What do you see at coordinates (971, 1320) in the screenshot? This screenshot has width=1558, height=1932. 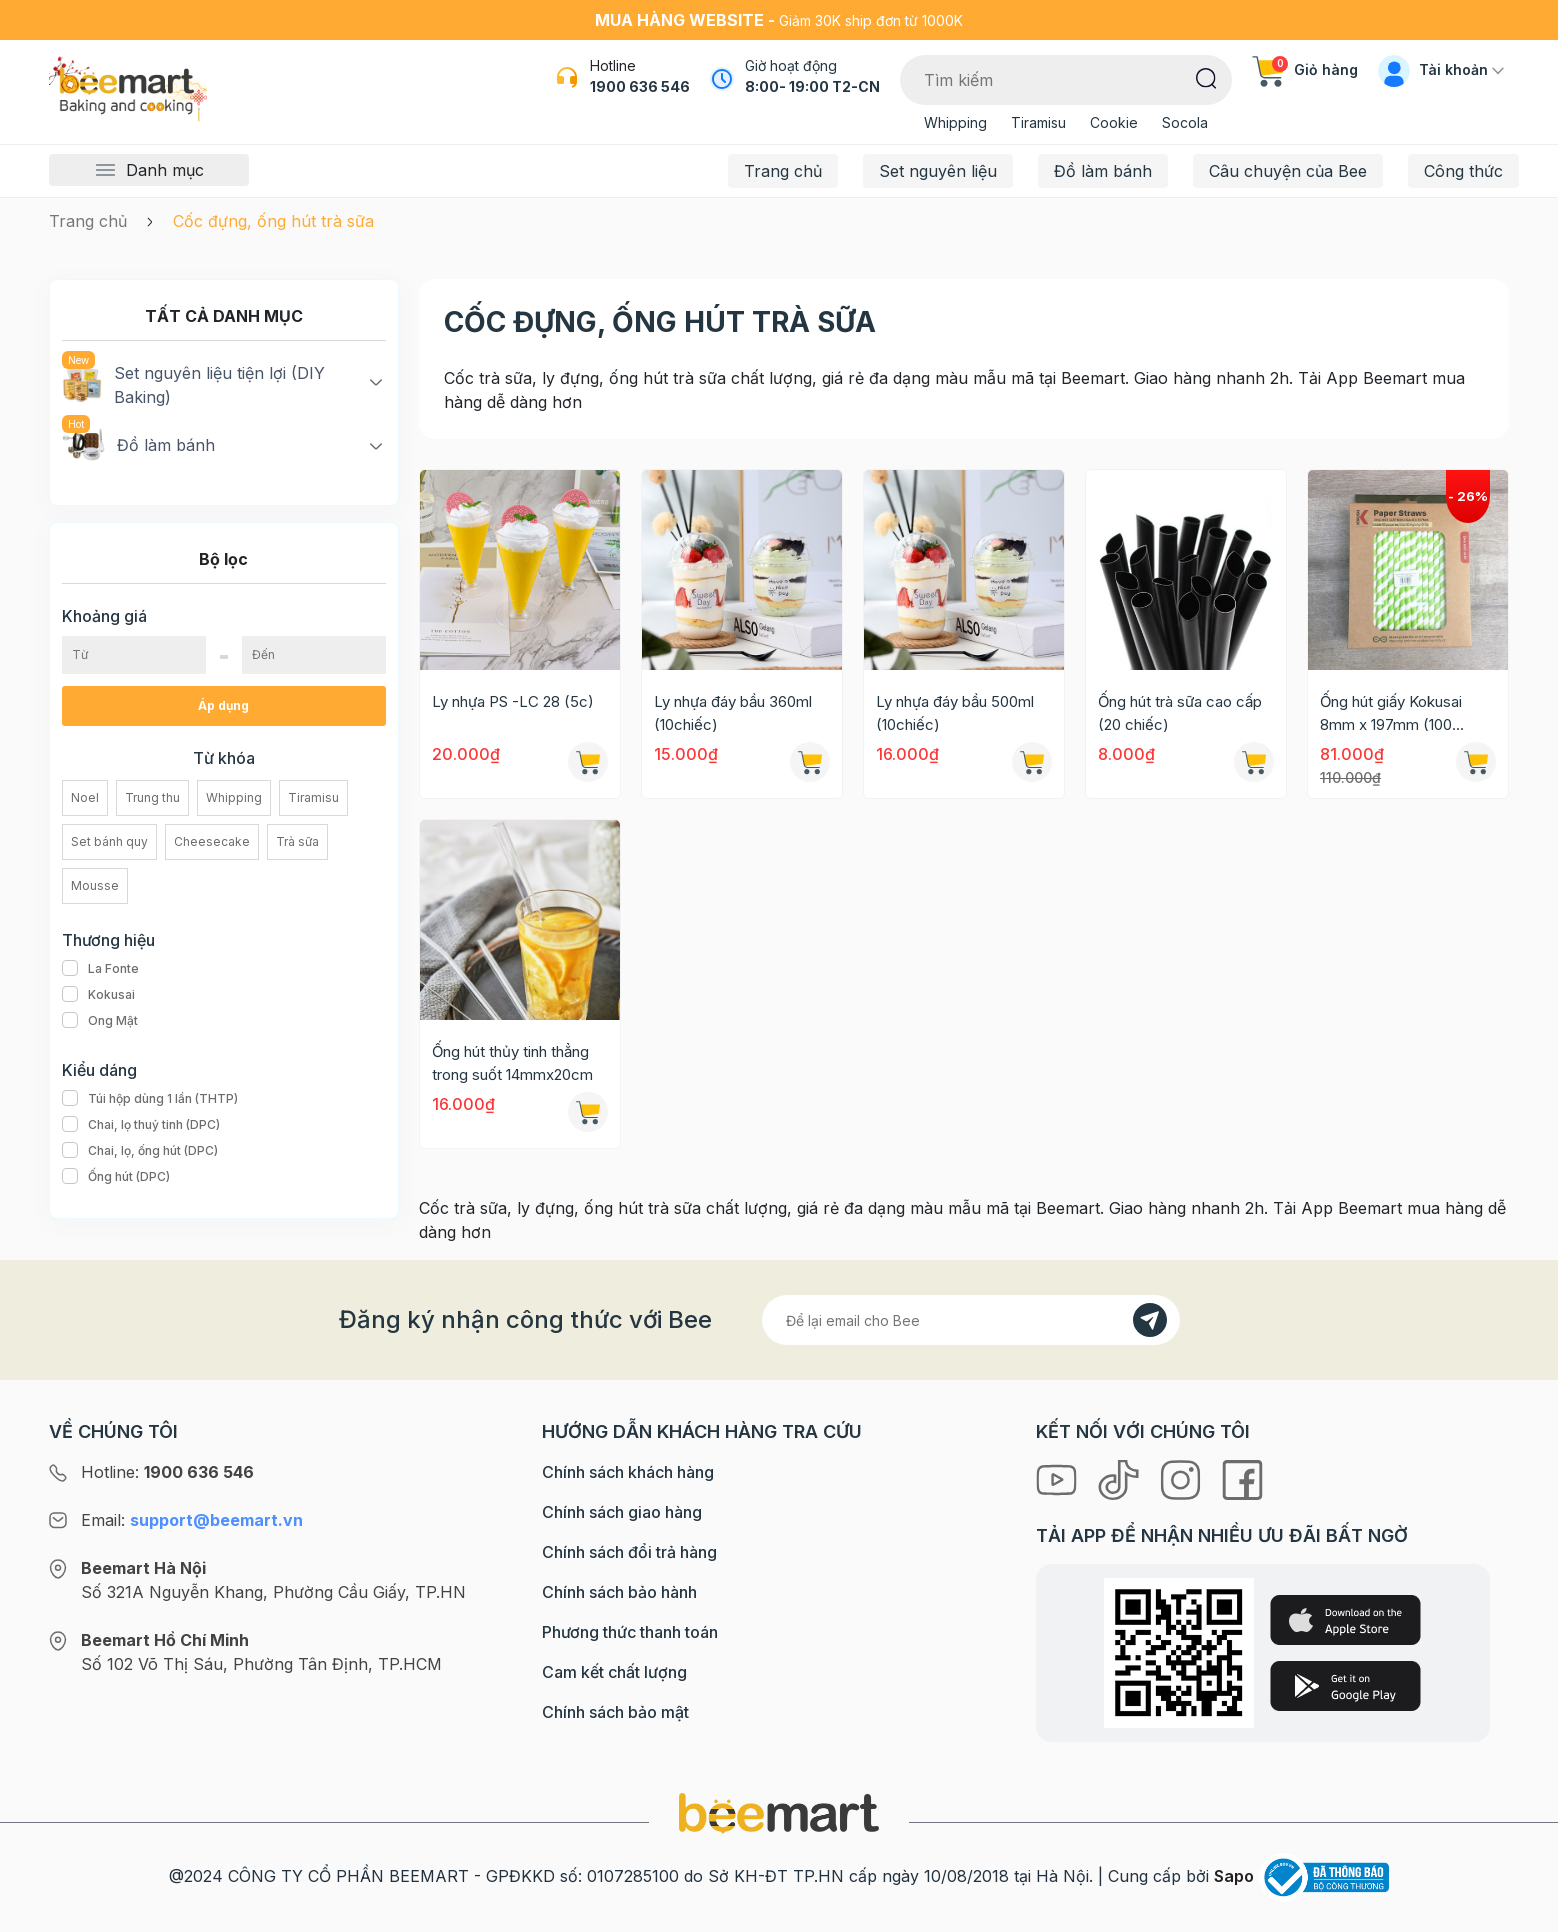 I see `[Địa chỉ Email]` at bounding box center [971, 1320].